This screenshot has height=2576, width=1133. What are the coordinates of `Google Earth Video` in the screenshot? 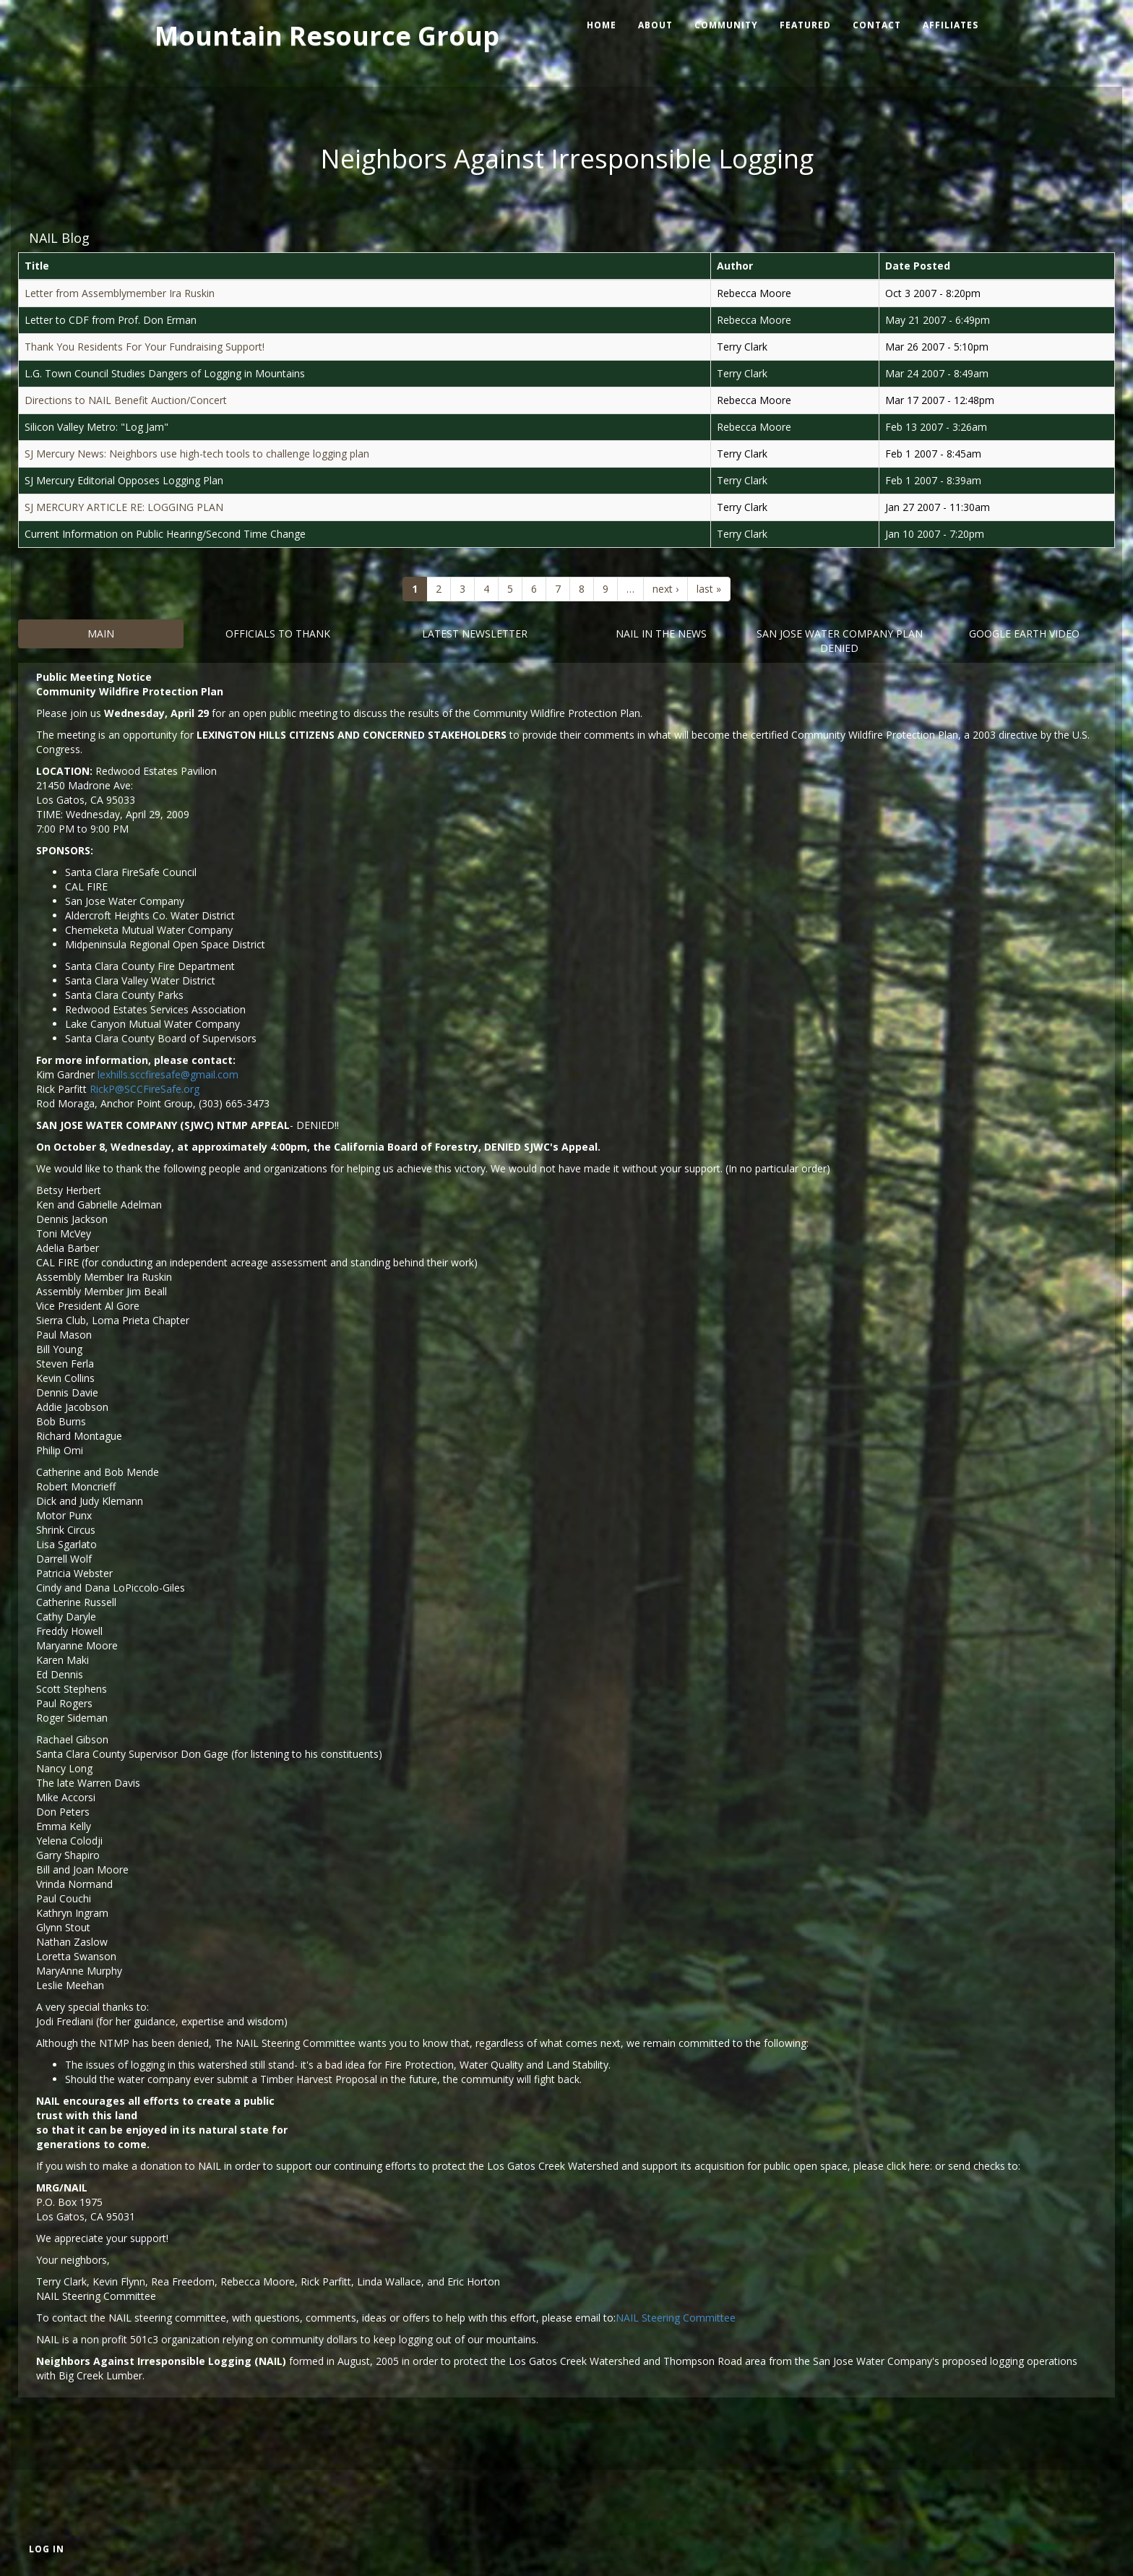 It's located at (1024, 633).